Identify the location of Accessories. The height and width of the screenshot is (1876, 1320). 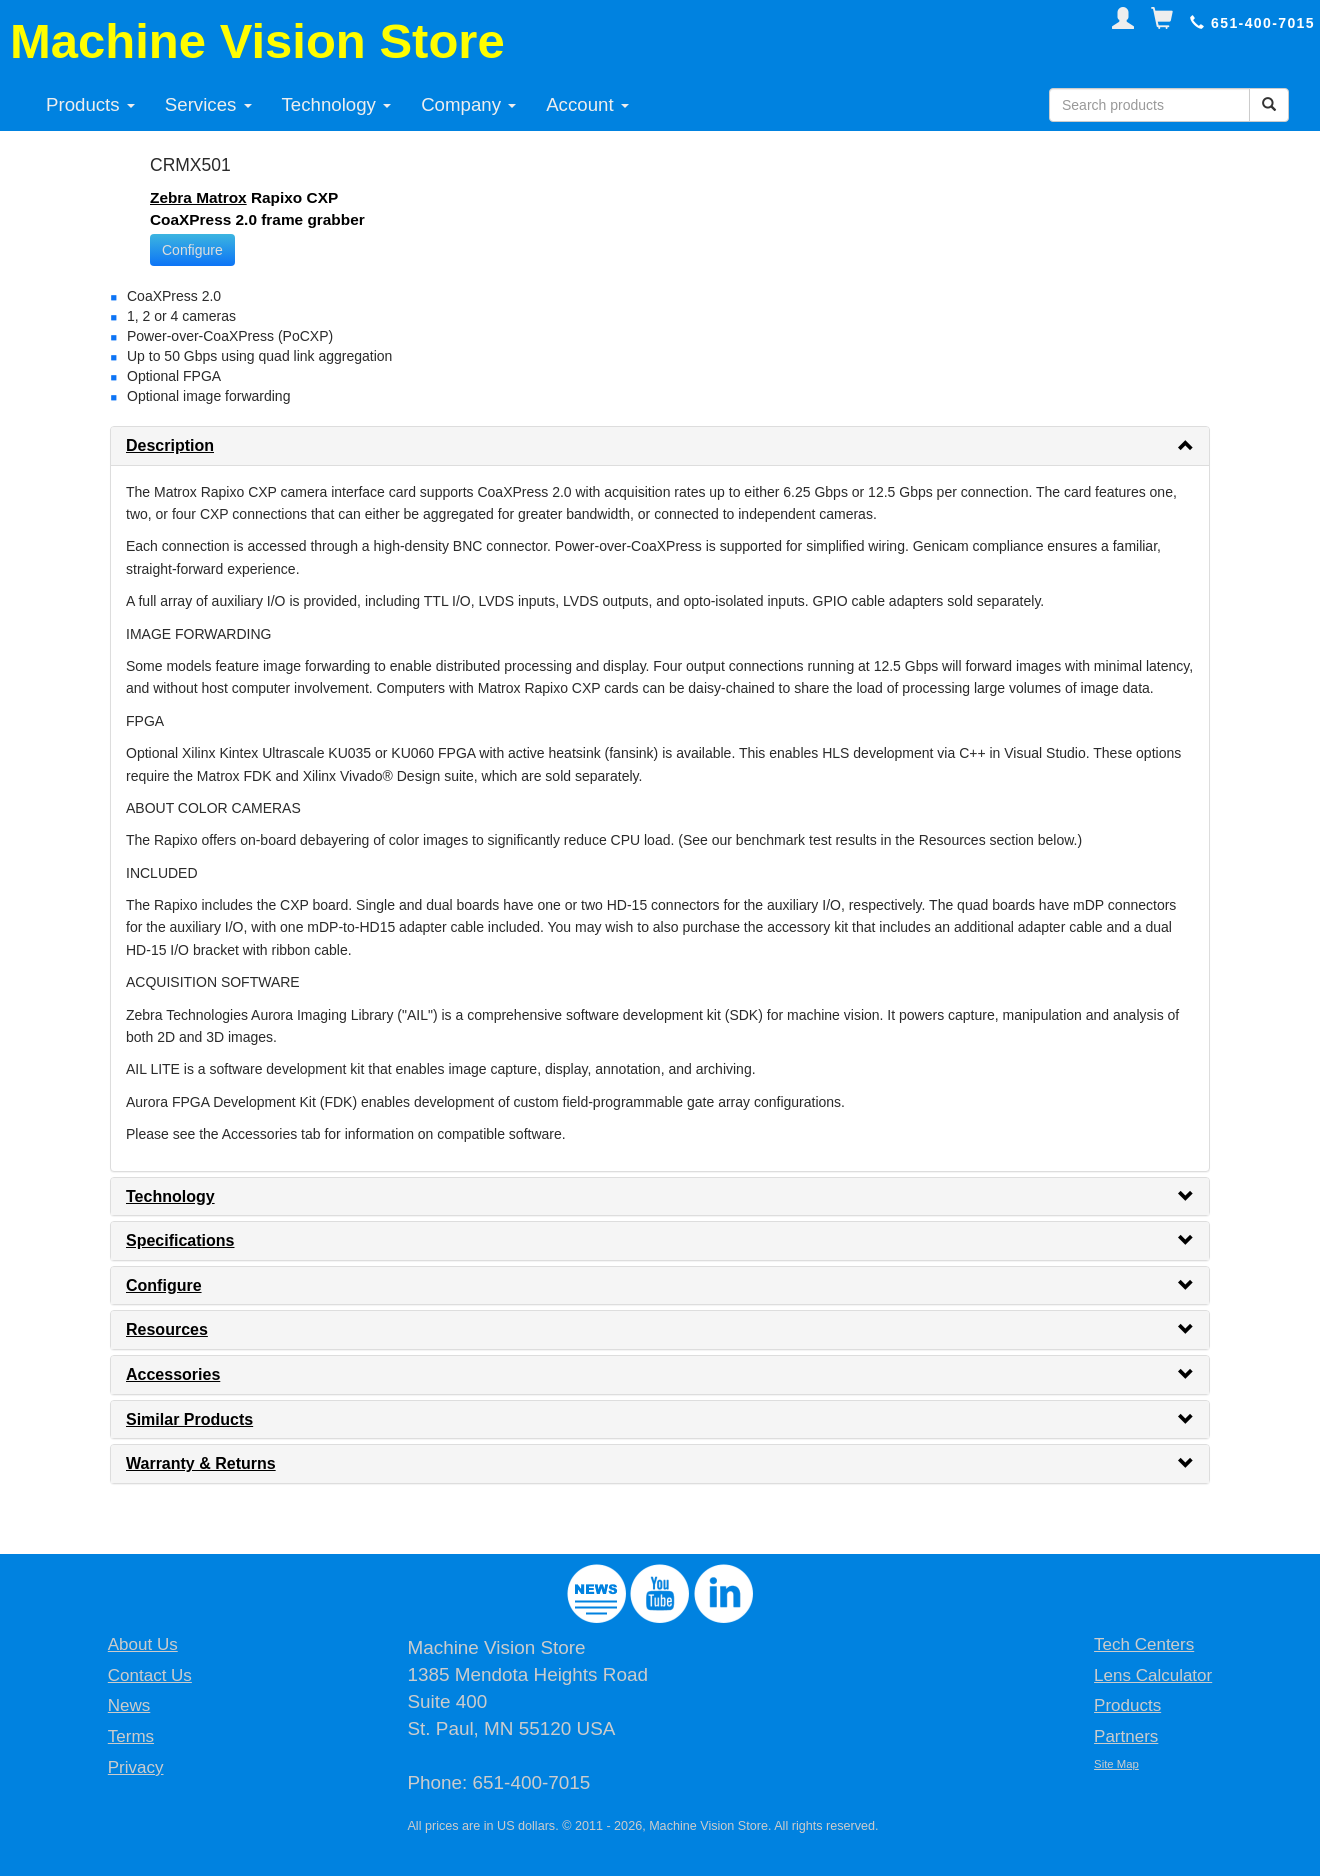
(173, 1374).